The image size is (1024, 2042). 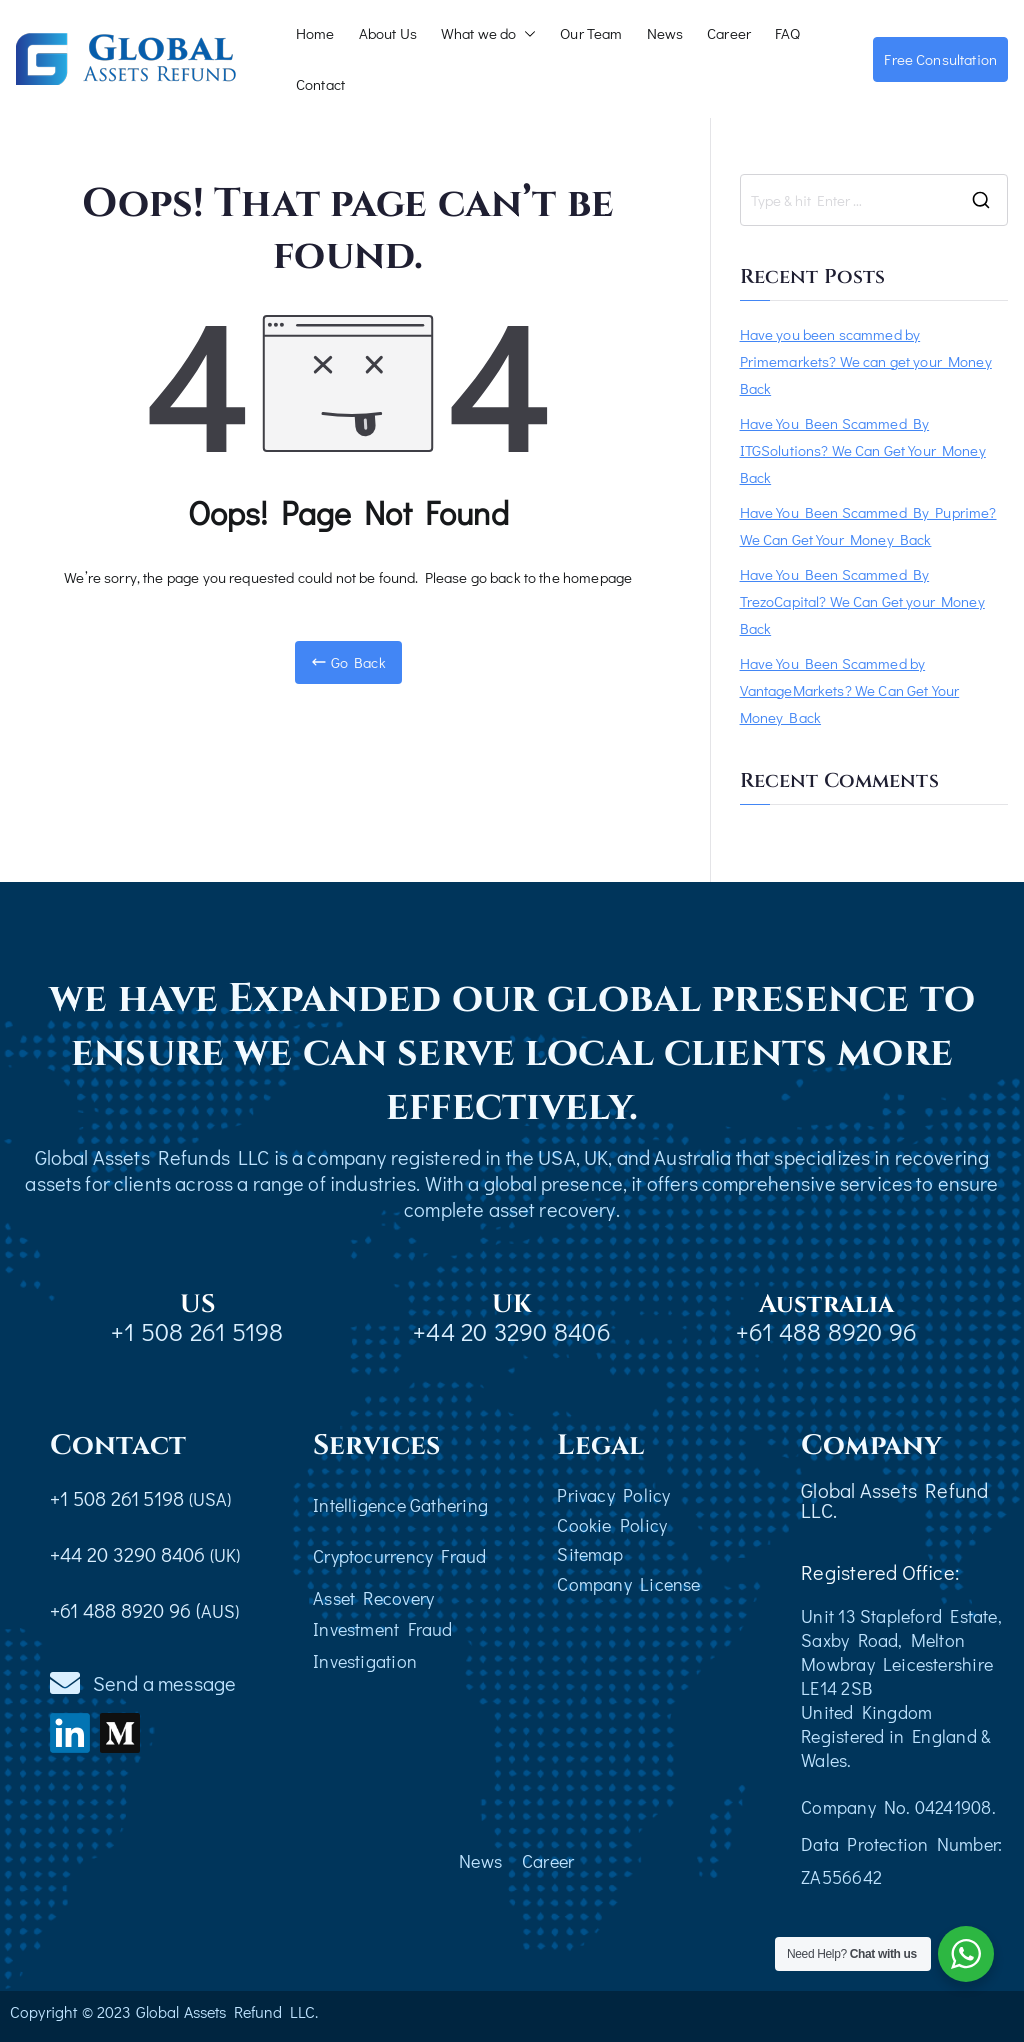 I want to click on Sitemap, so click(x=590, y=1554).